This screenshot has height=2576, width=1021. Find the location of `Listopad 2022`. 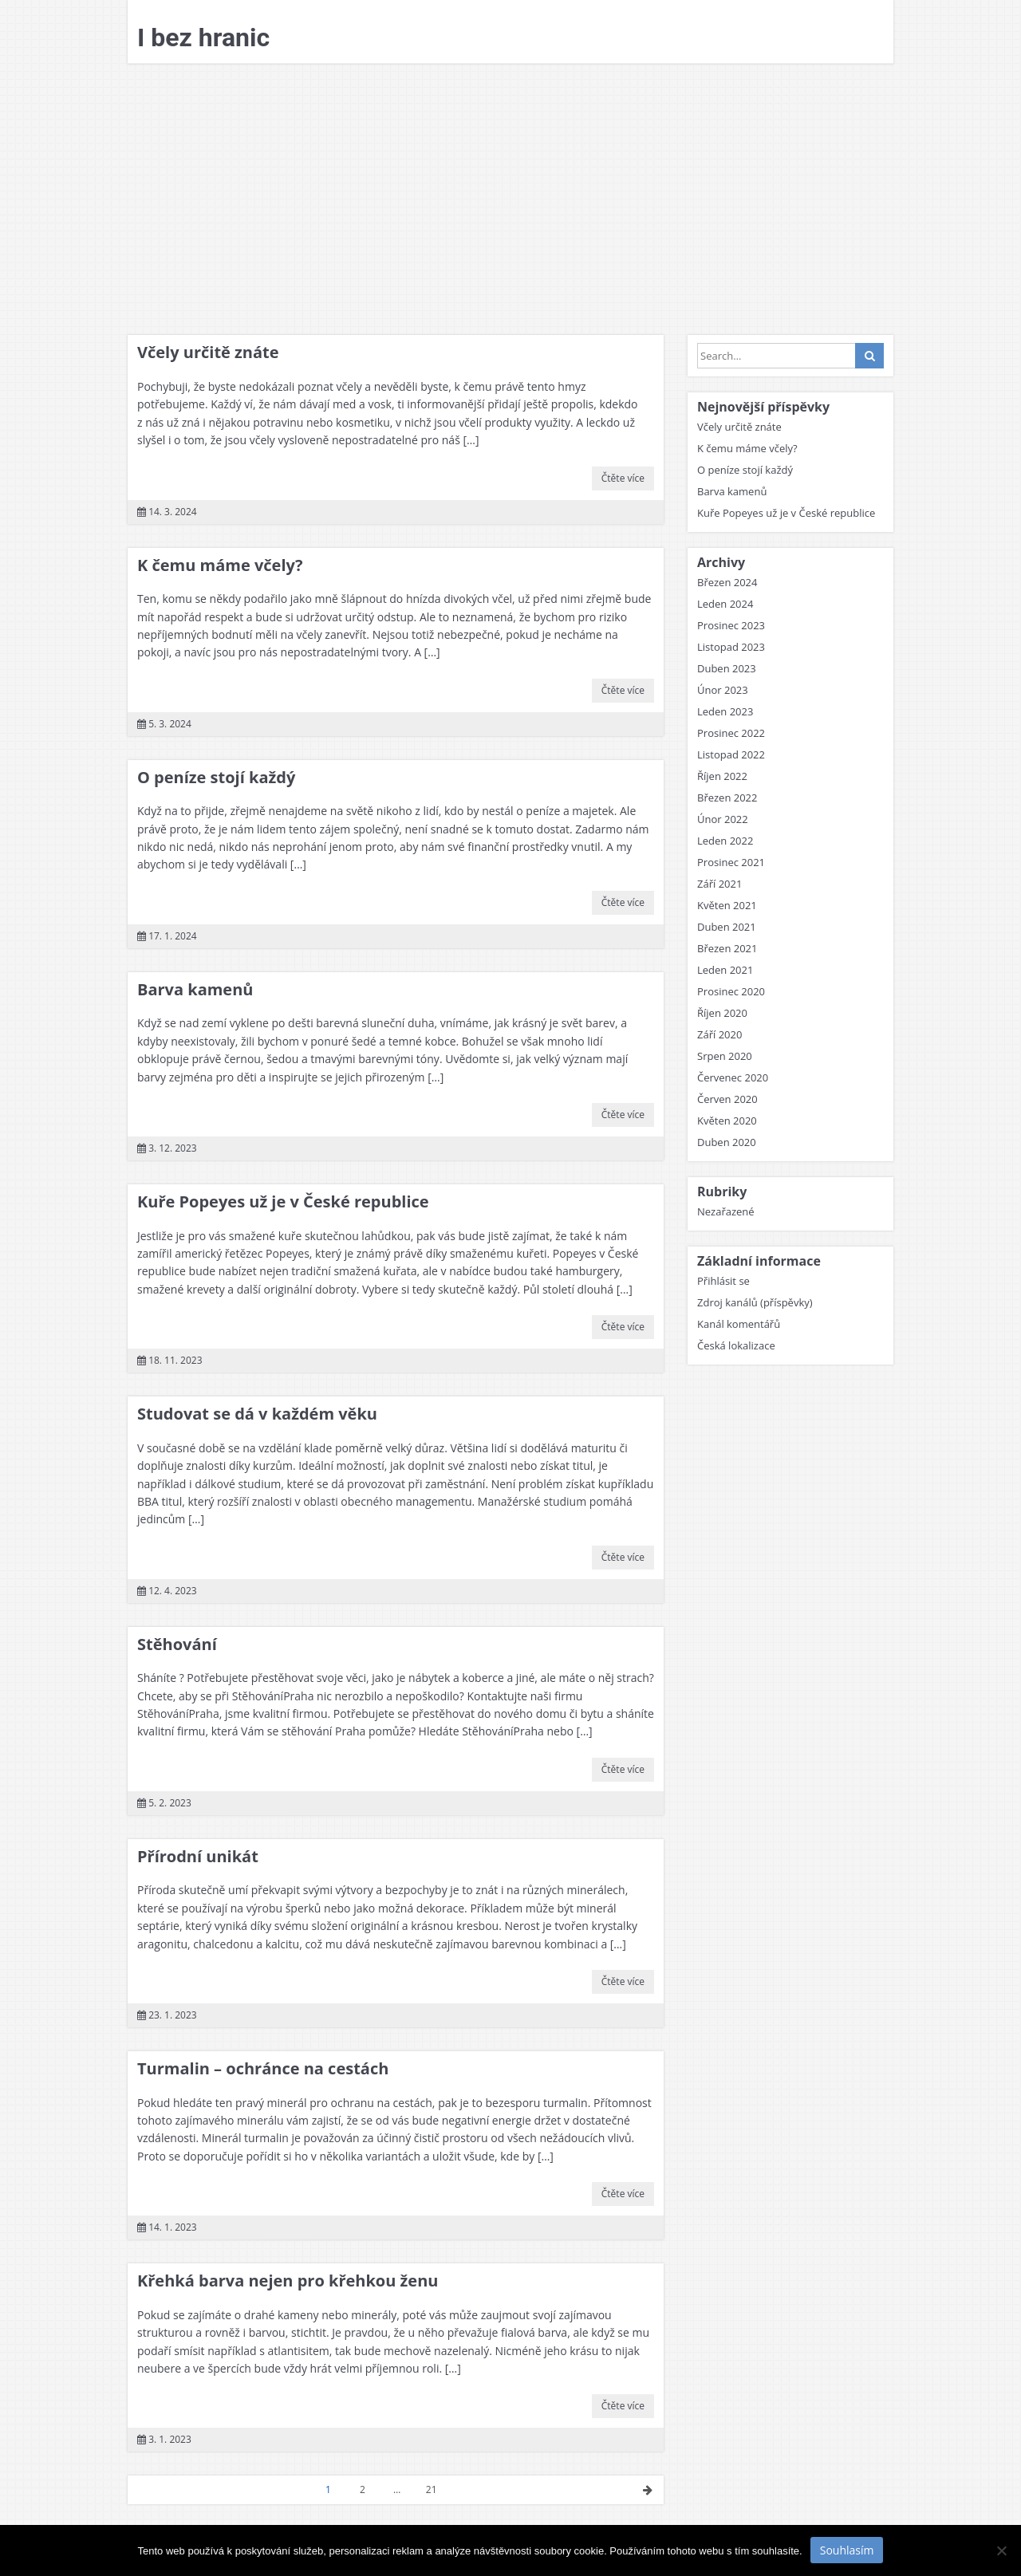

Listopad 2022 is located at coordinates (731, 754).